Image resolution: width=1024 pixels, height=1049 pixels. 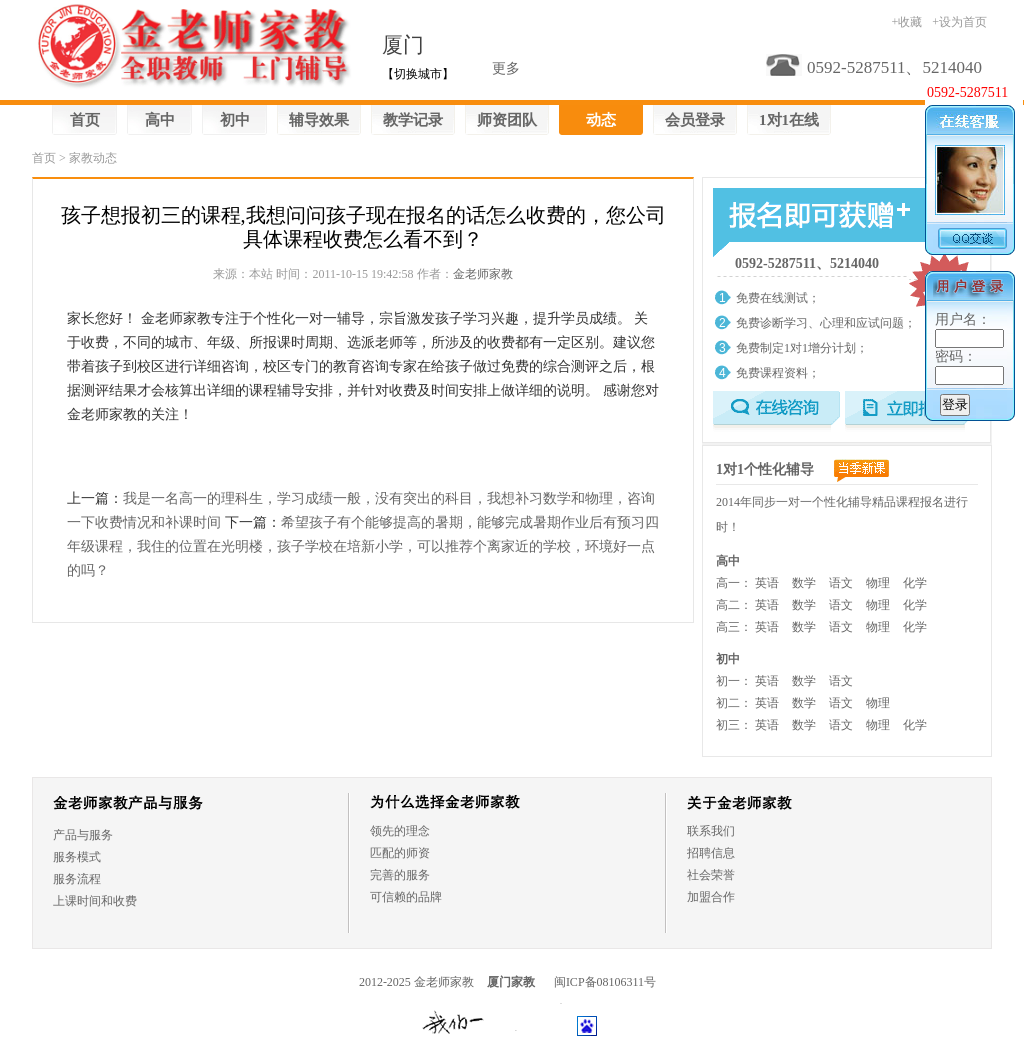 What do you see at coordinates (400, 853) in the screenshot?
I see `匹配的师资` at bounding box center [400, 853].